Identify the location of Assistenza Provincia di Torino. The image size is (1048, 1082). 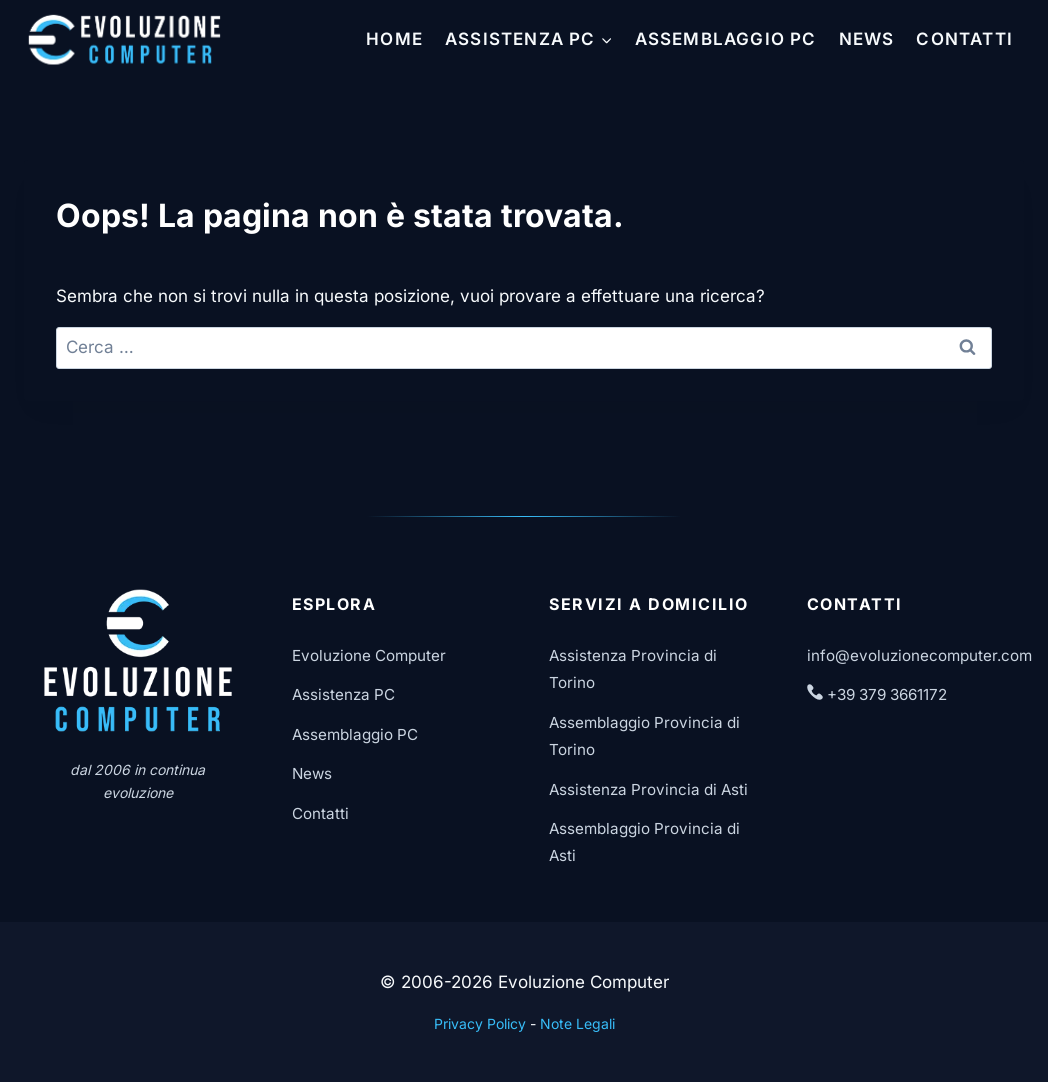
(633, 669).